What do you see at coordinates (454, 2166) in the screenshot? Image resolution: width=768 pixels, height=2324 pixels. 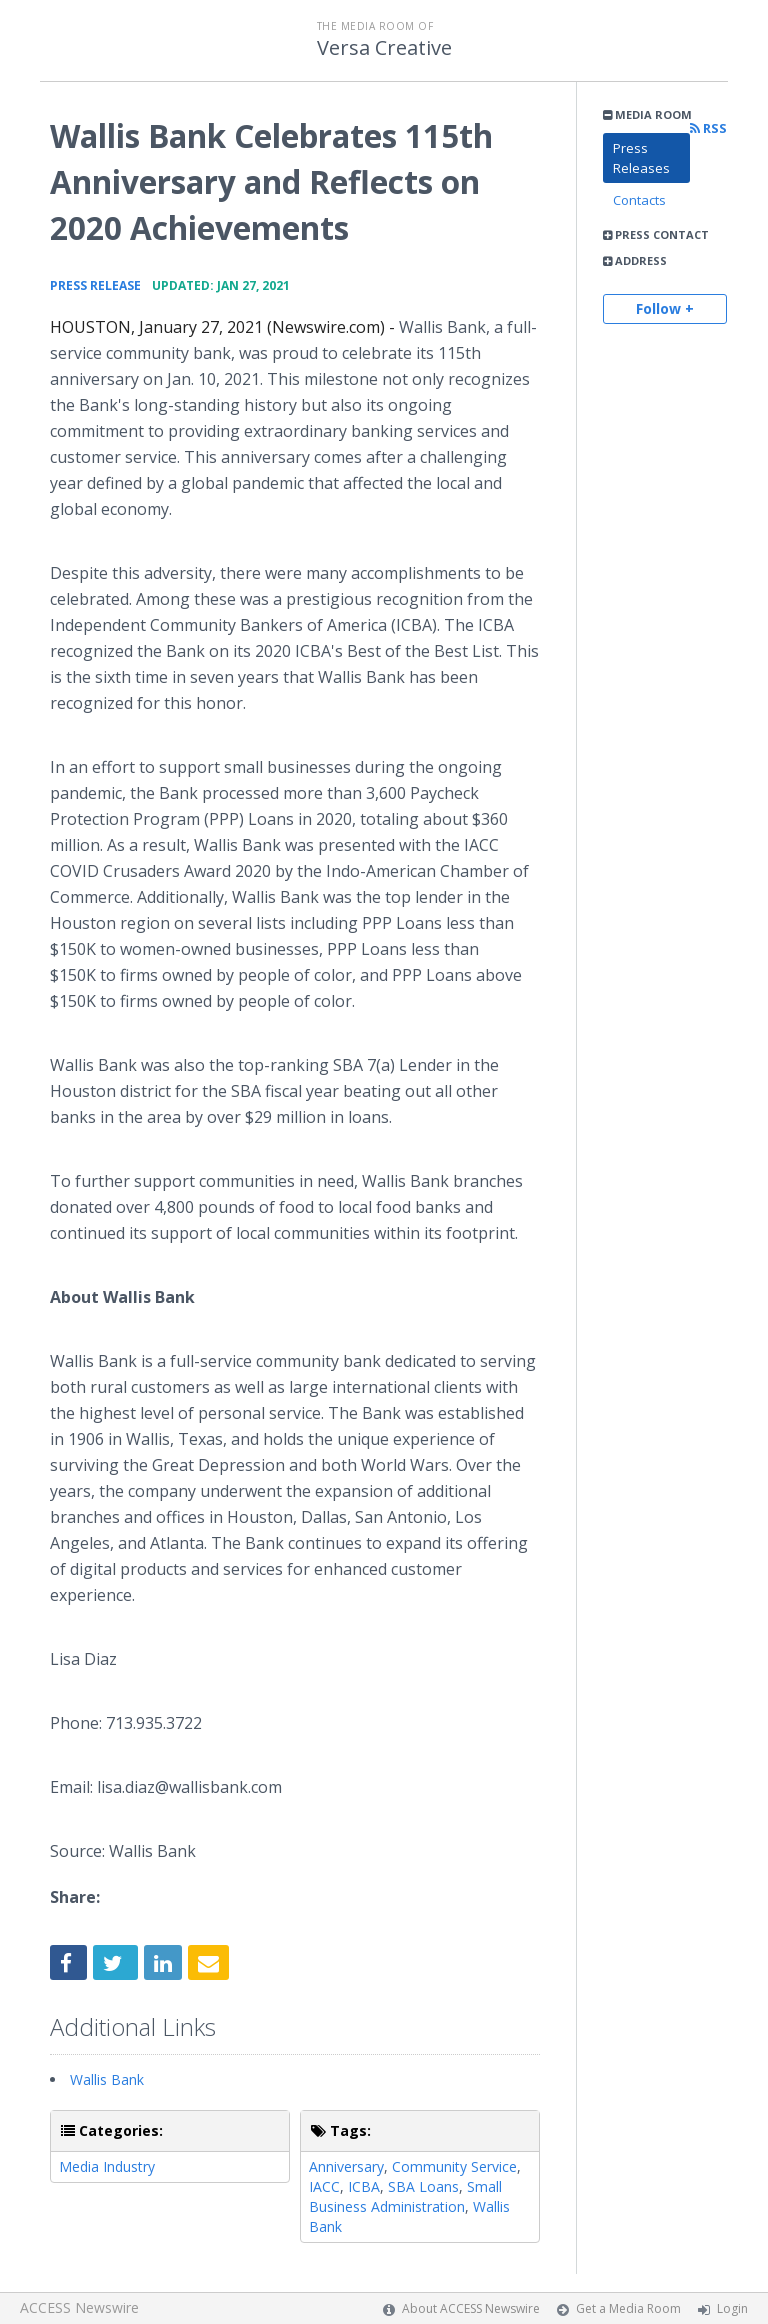 I see `Community Service` at bounding box center [454, 2166].